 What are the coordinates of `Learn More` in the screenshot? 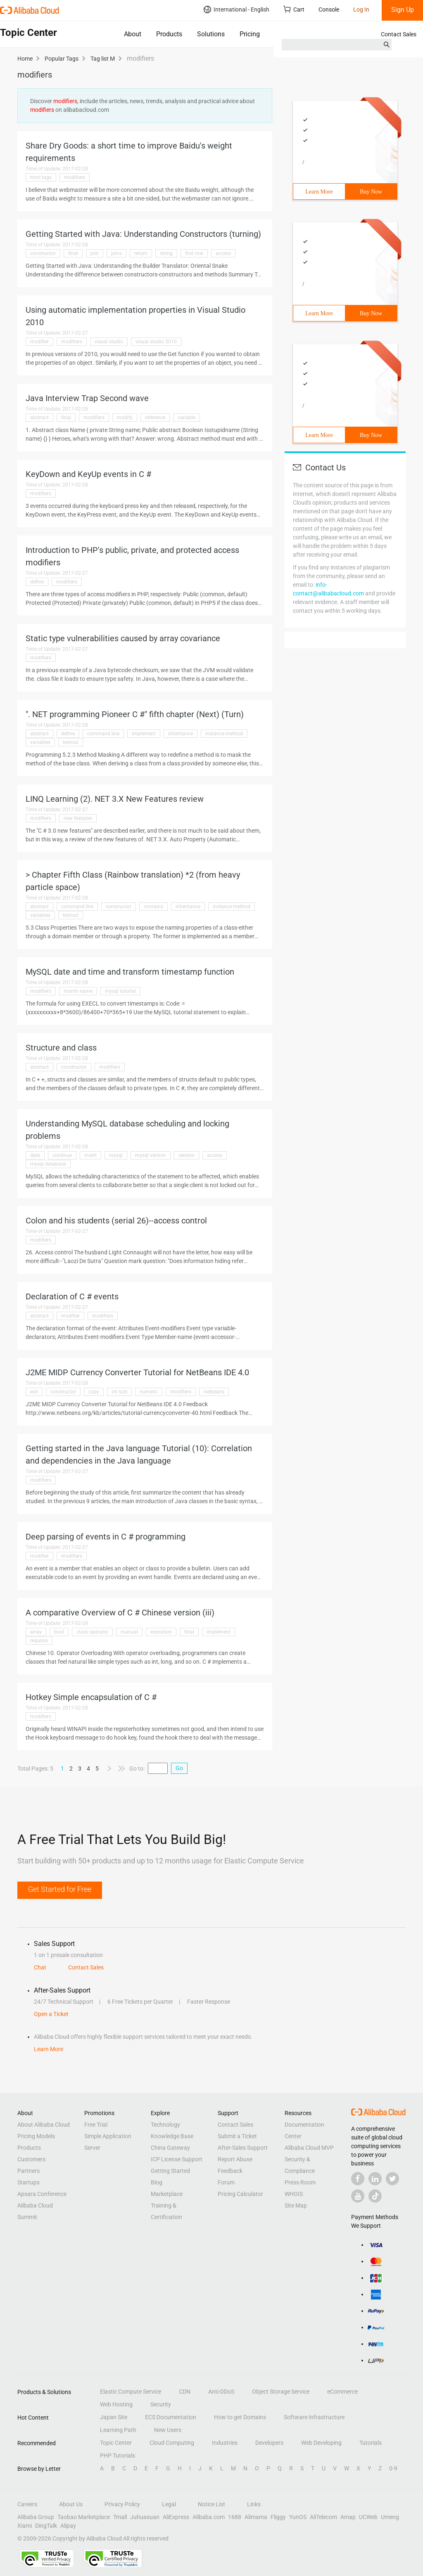 It's located at (319, 192).